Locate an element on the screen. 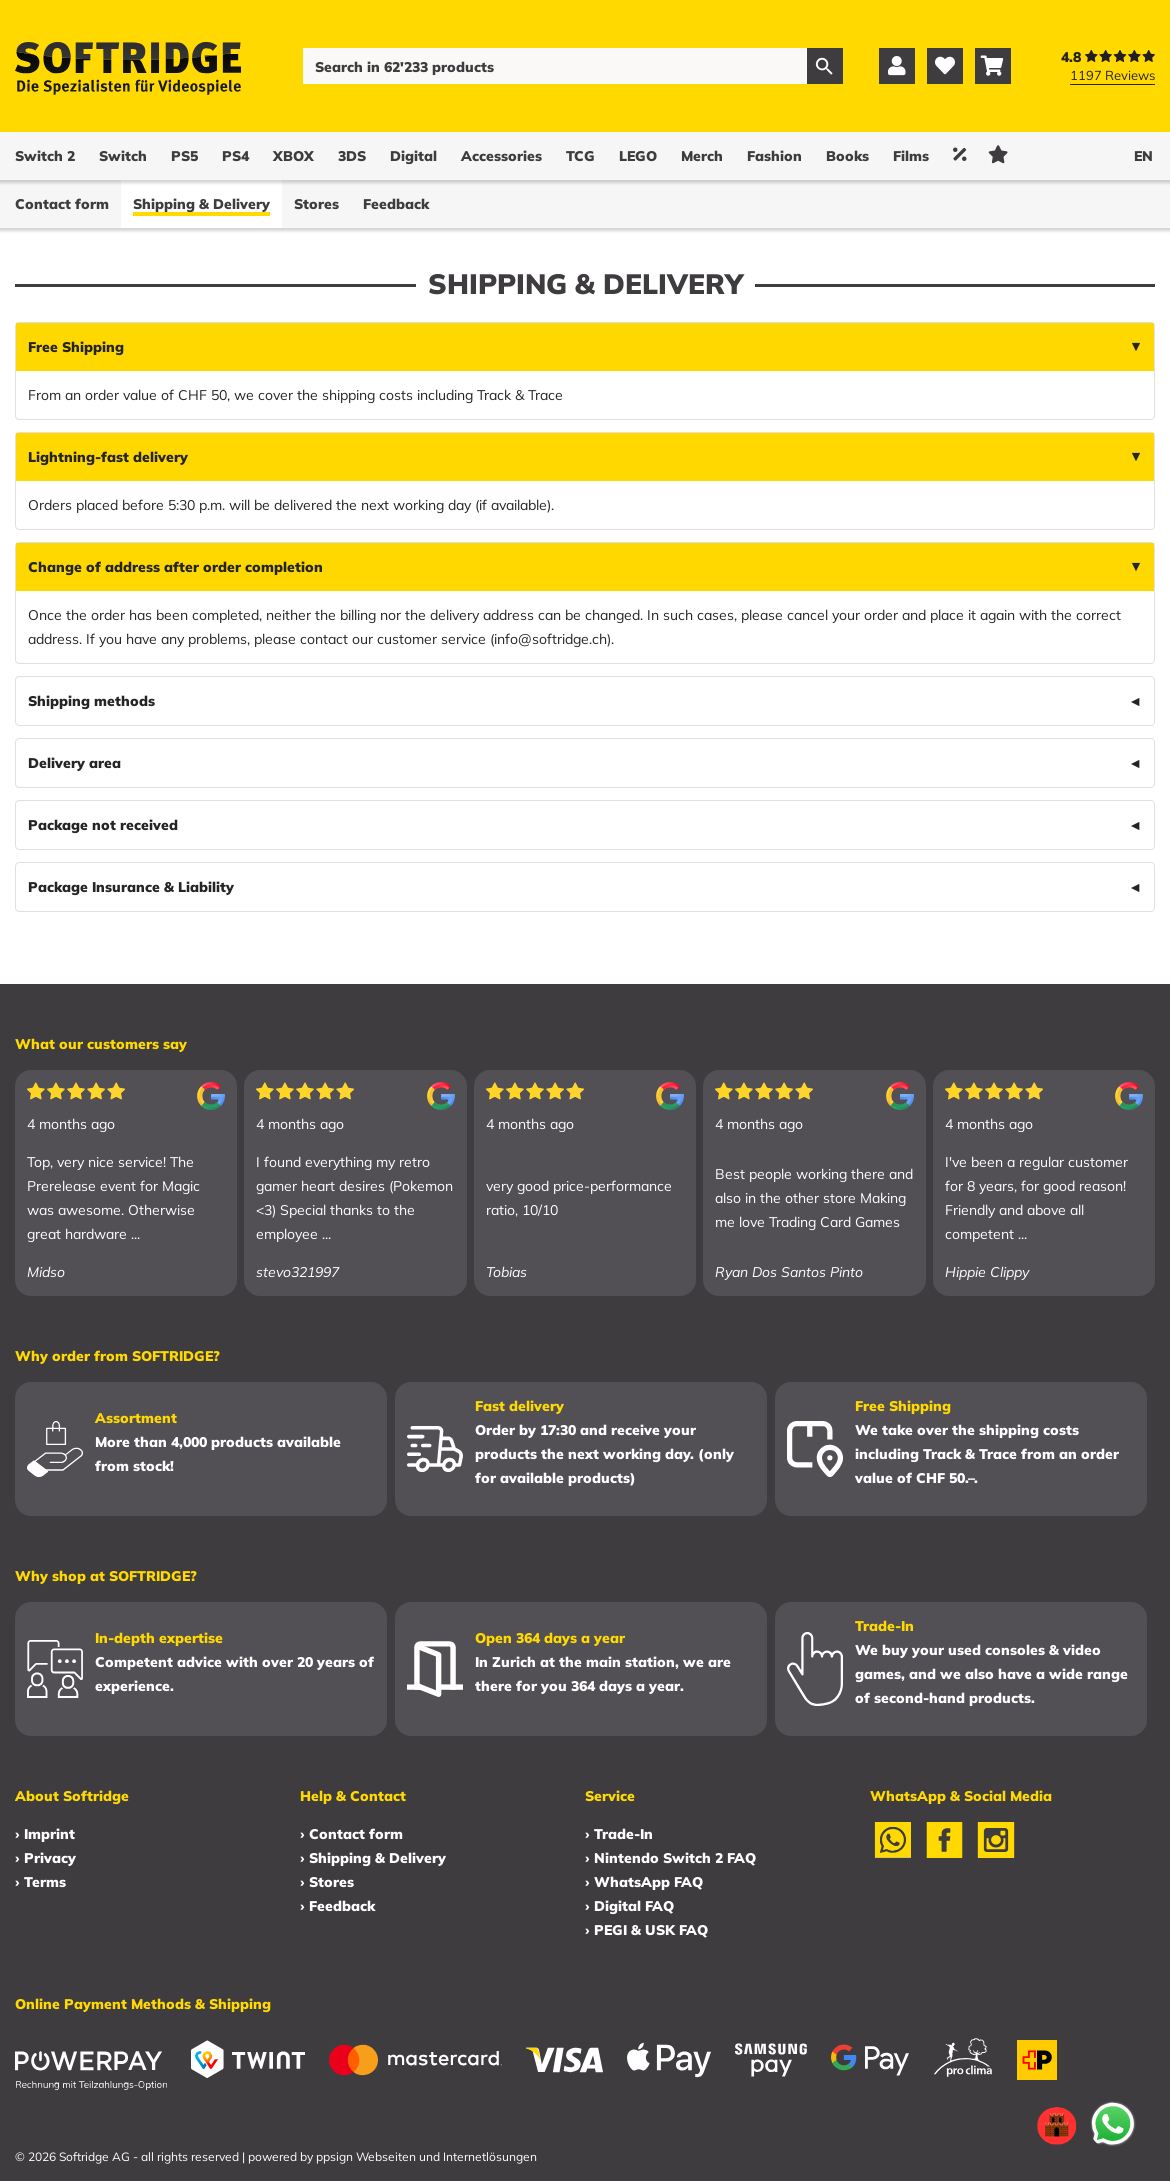 Image resolution: width=1170 pixels, height=2181 pixels. Package not received is located at coordinates (103, 825).